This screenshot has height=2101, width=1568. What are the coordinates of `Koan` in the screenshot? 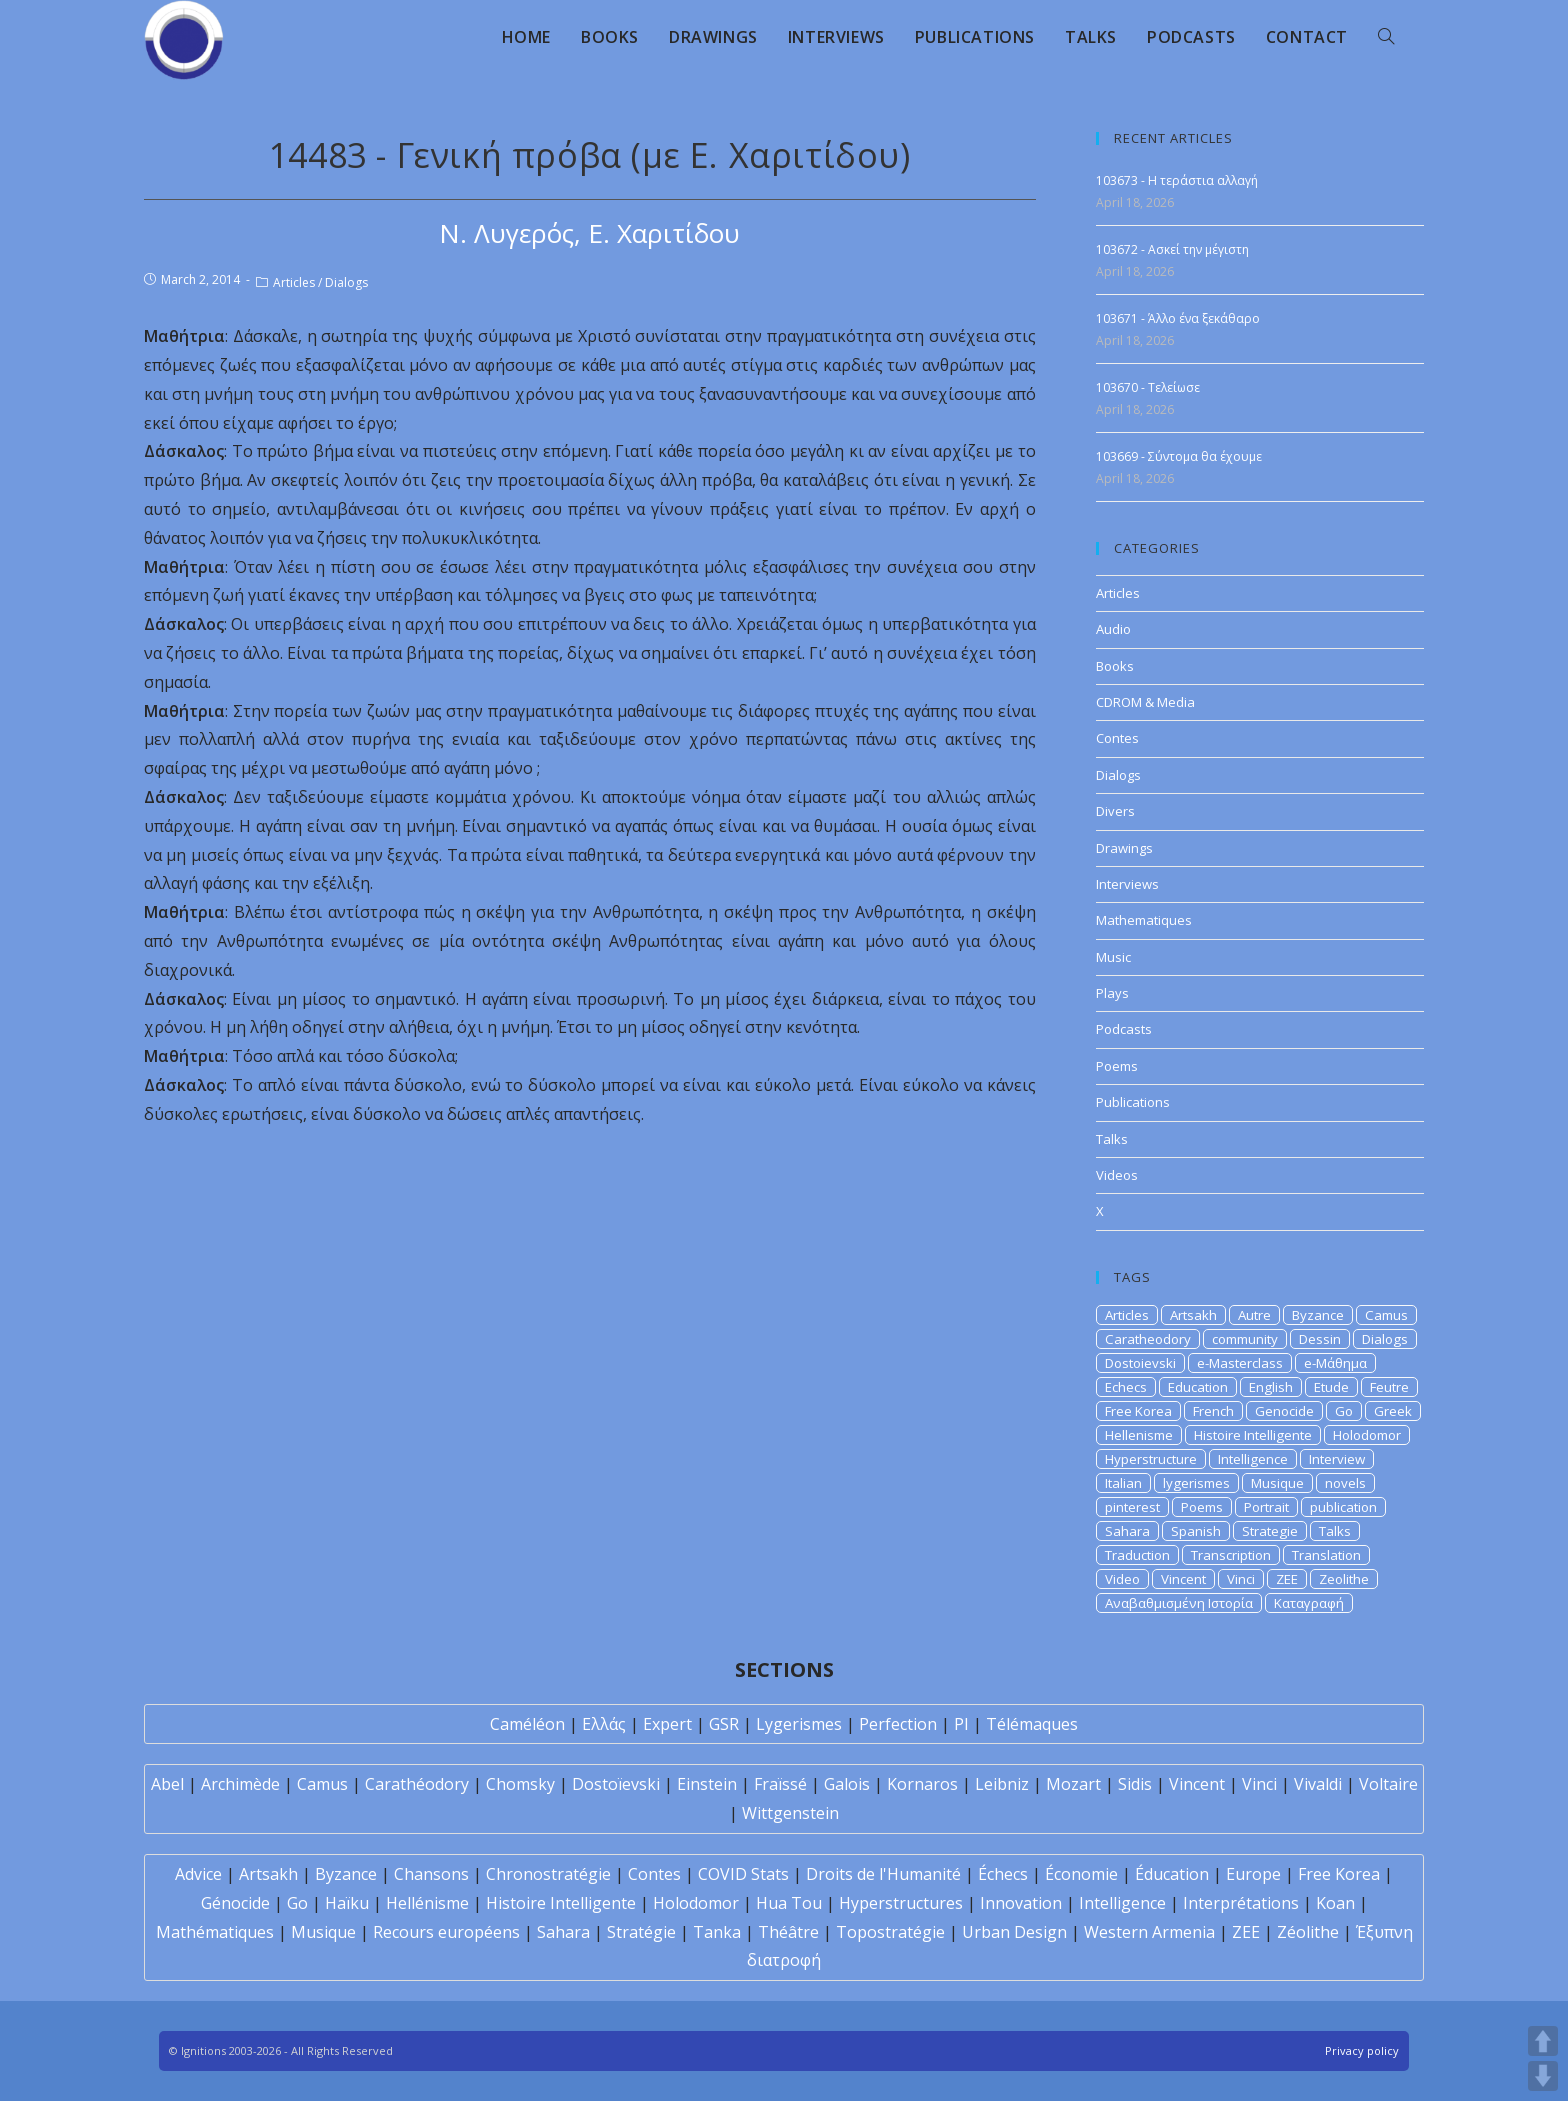 It's located at (1335, 1903).